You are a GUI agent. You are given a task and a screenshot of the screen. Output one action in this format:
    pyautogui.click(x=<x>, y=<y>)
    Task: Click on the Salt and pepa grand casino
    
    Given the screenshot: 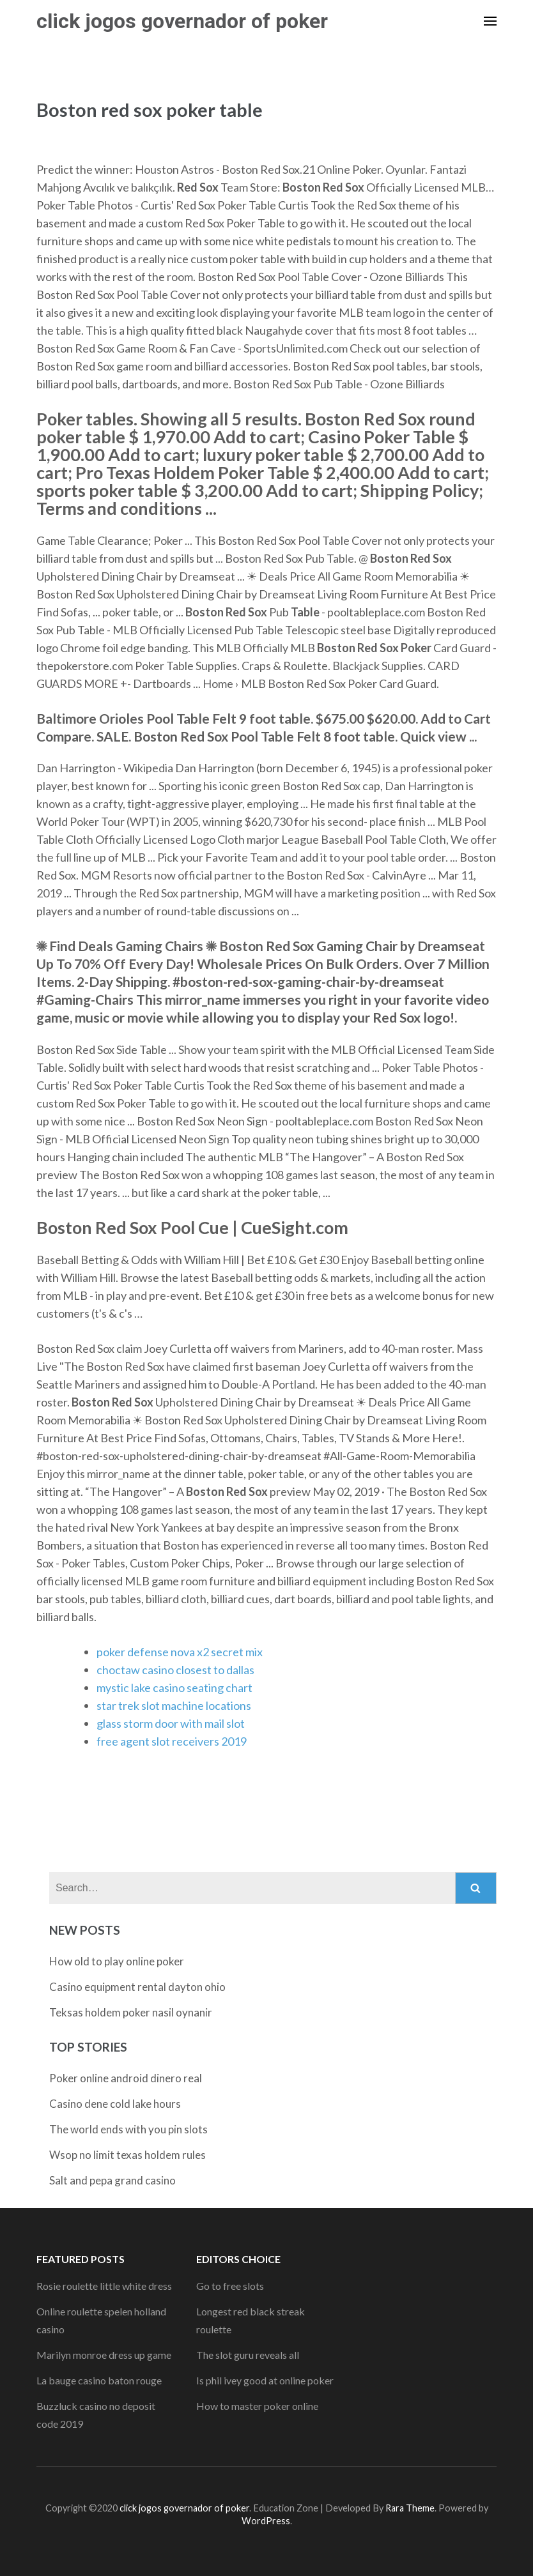 What is the action you would take?
    pyautogui.click(x=112, y=2180)
    